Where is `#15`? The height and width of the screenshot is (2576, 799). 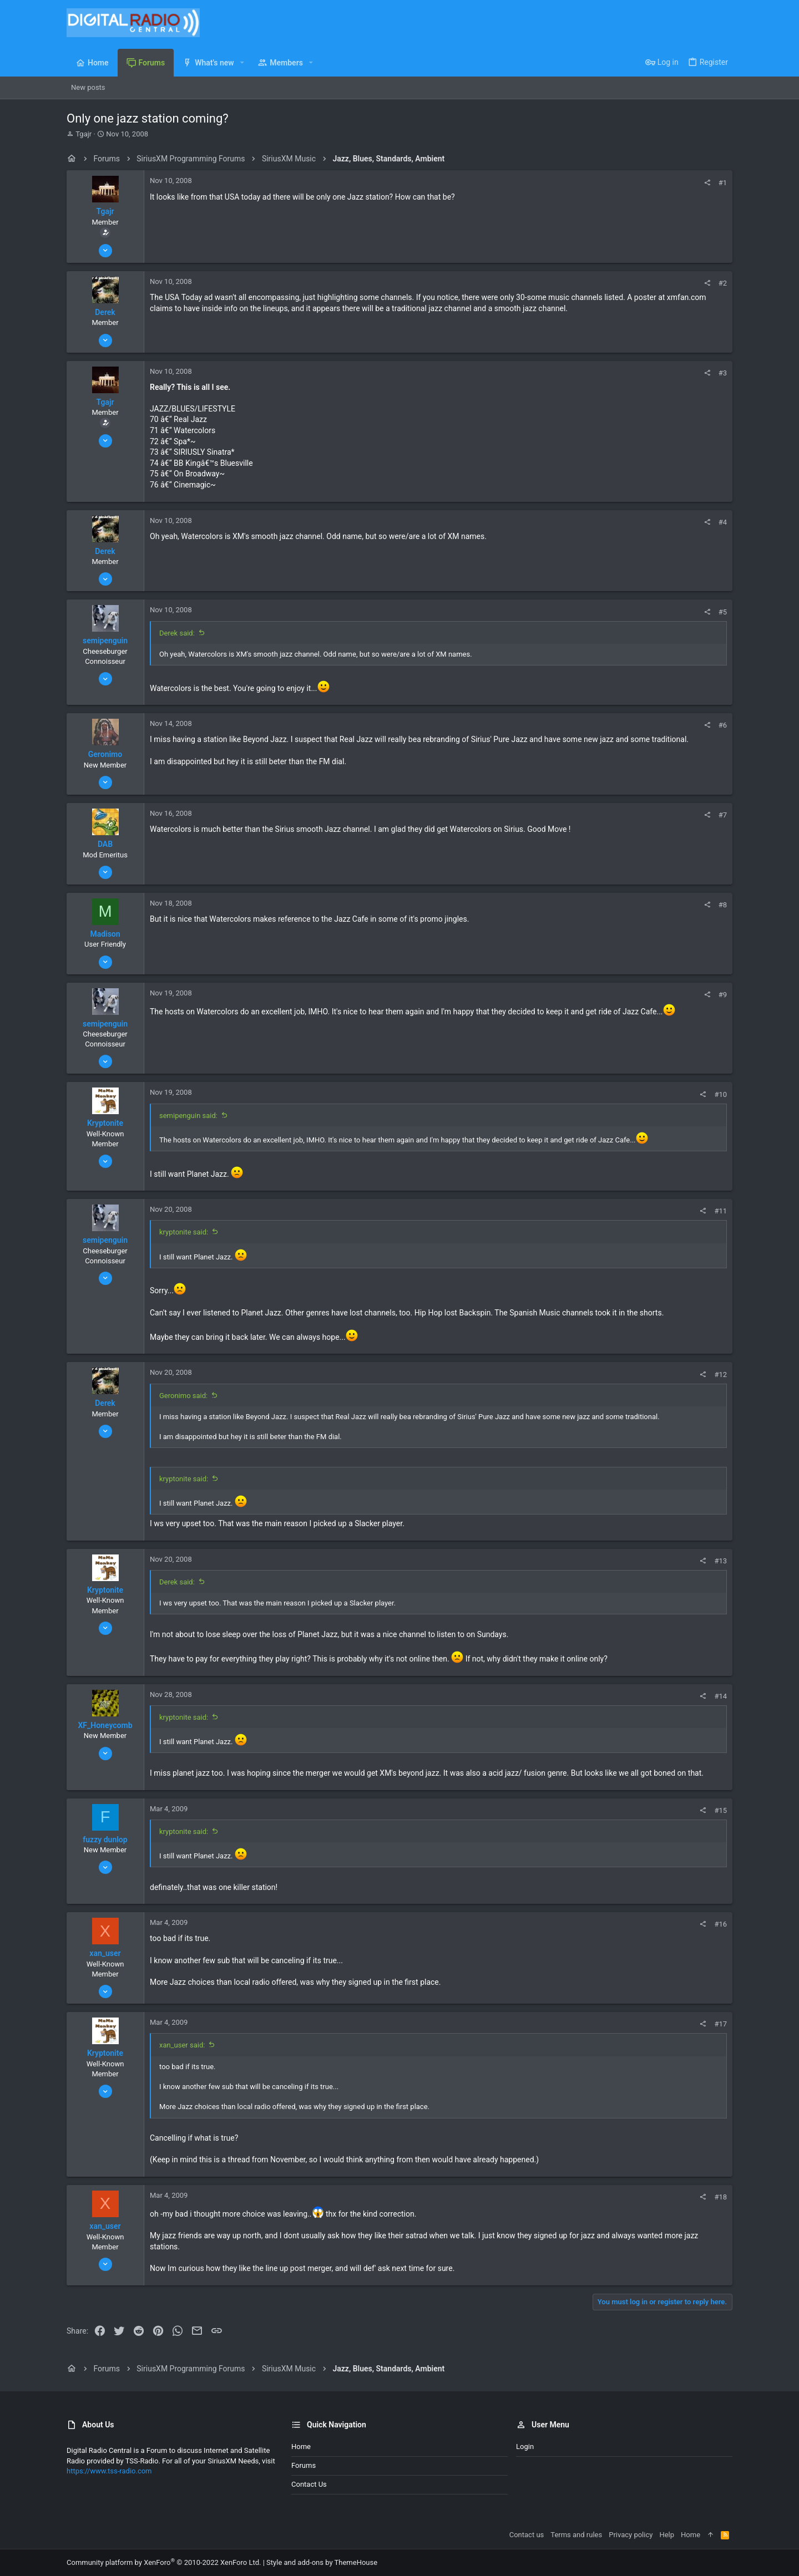 #15 is located at coordinates (720, 1810).